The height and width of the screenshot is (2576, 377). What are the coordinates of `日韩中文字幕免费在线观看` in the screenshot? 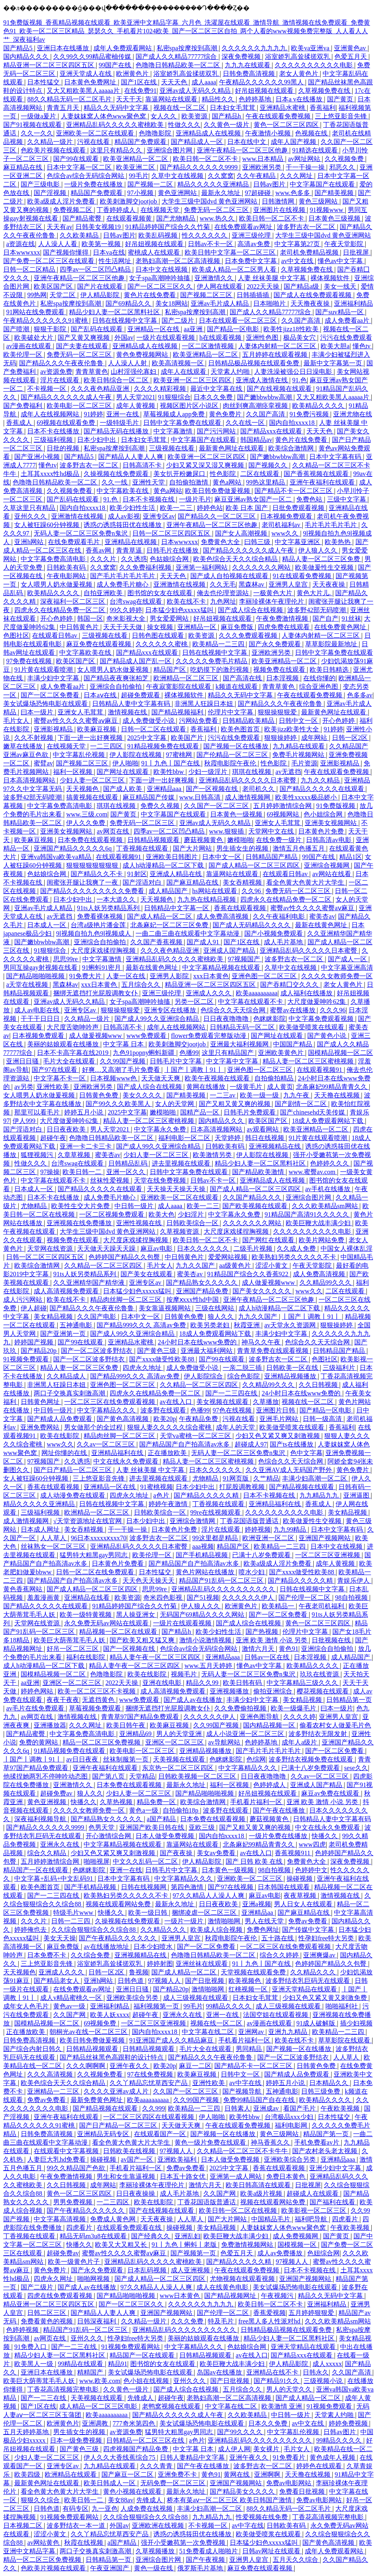 It's located at (183, 422).